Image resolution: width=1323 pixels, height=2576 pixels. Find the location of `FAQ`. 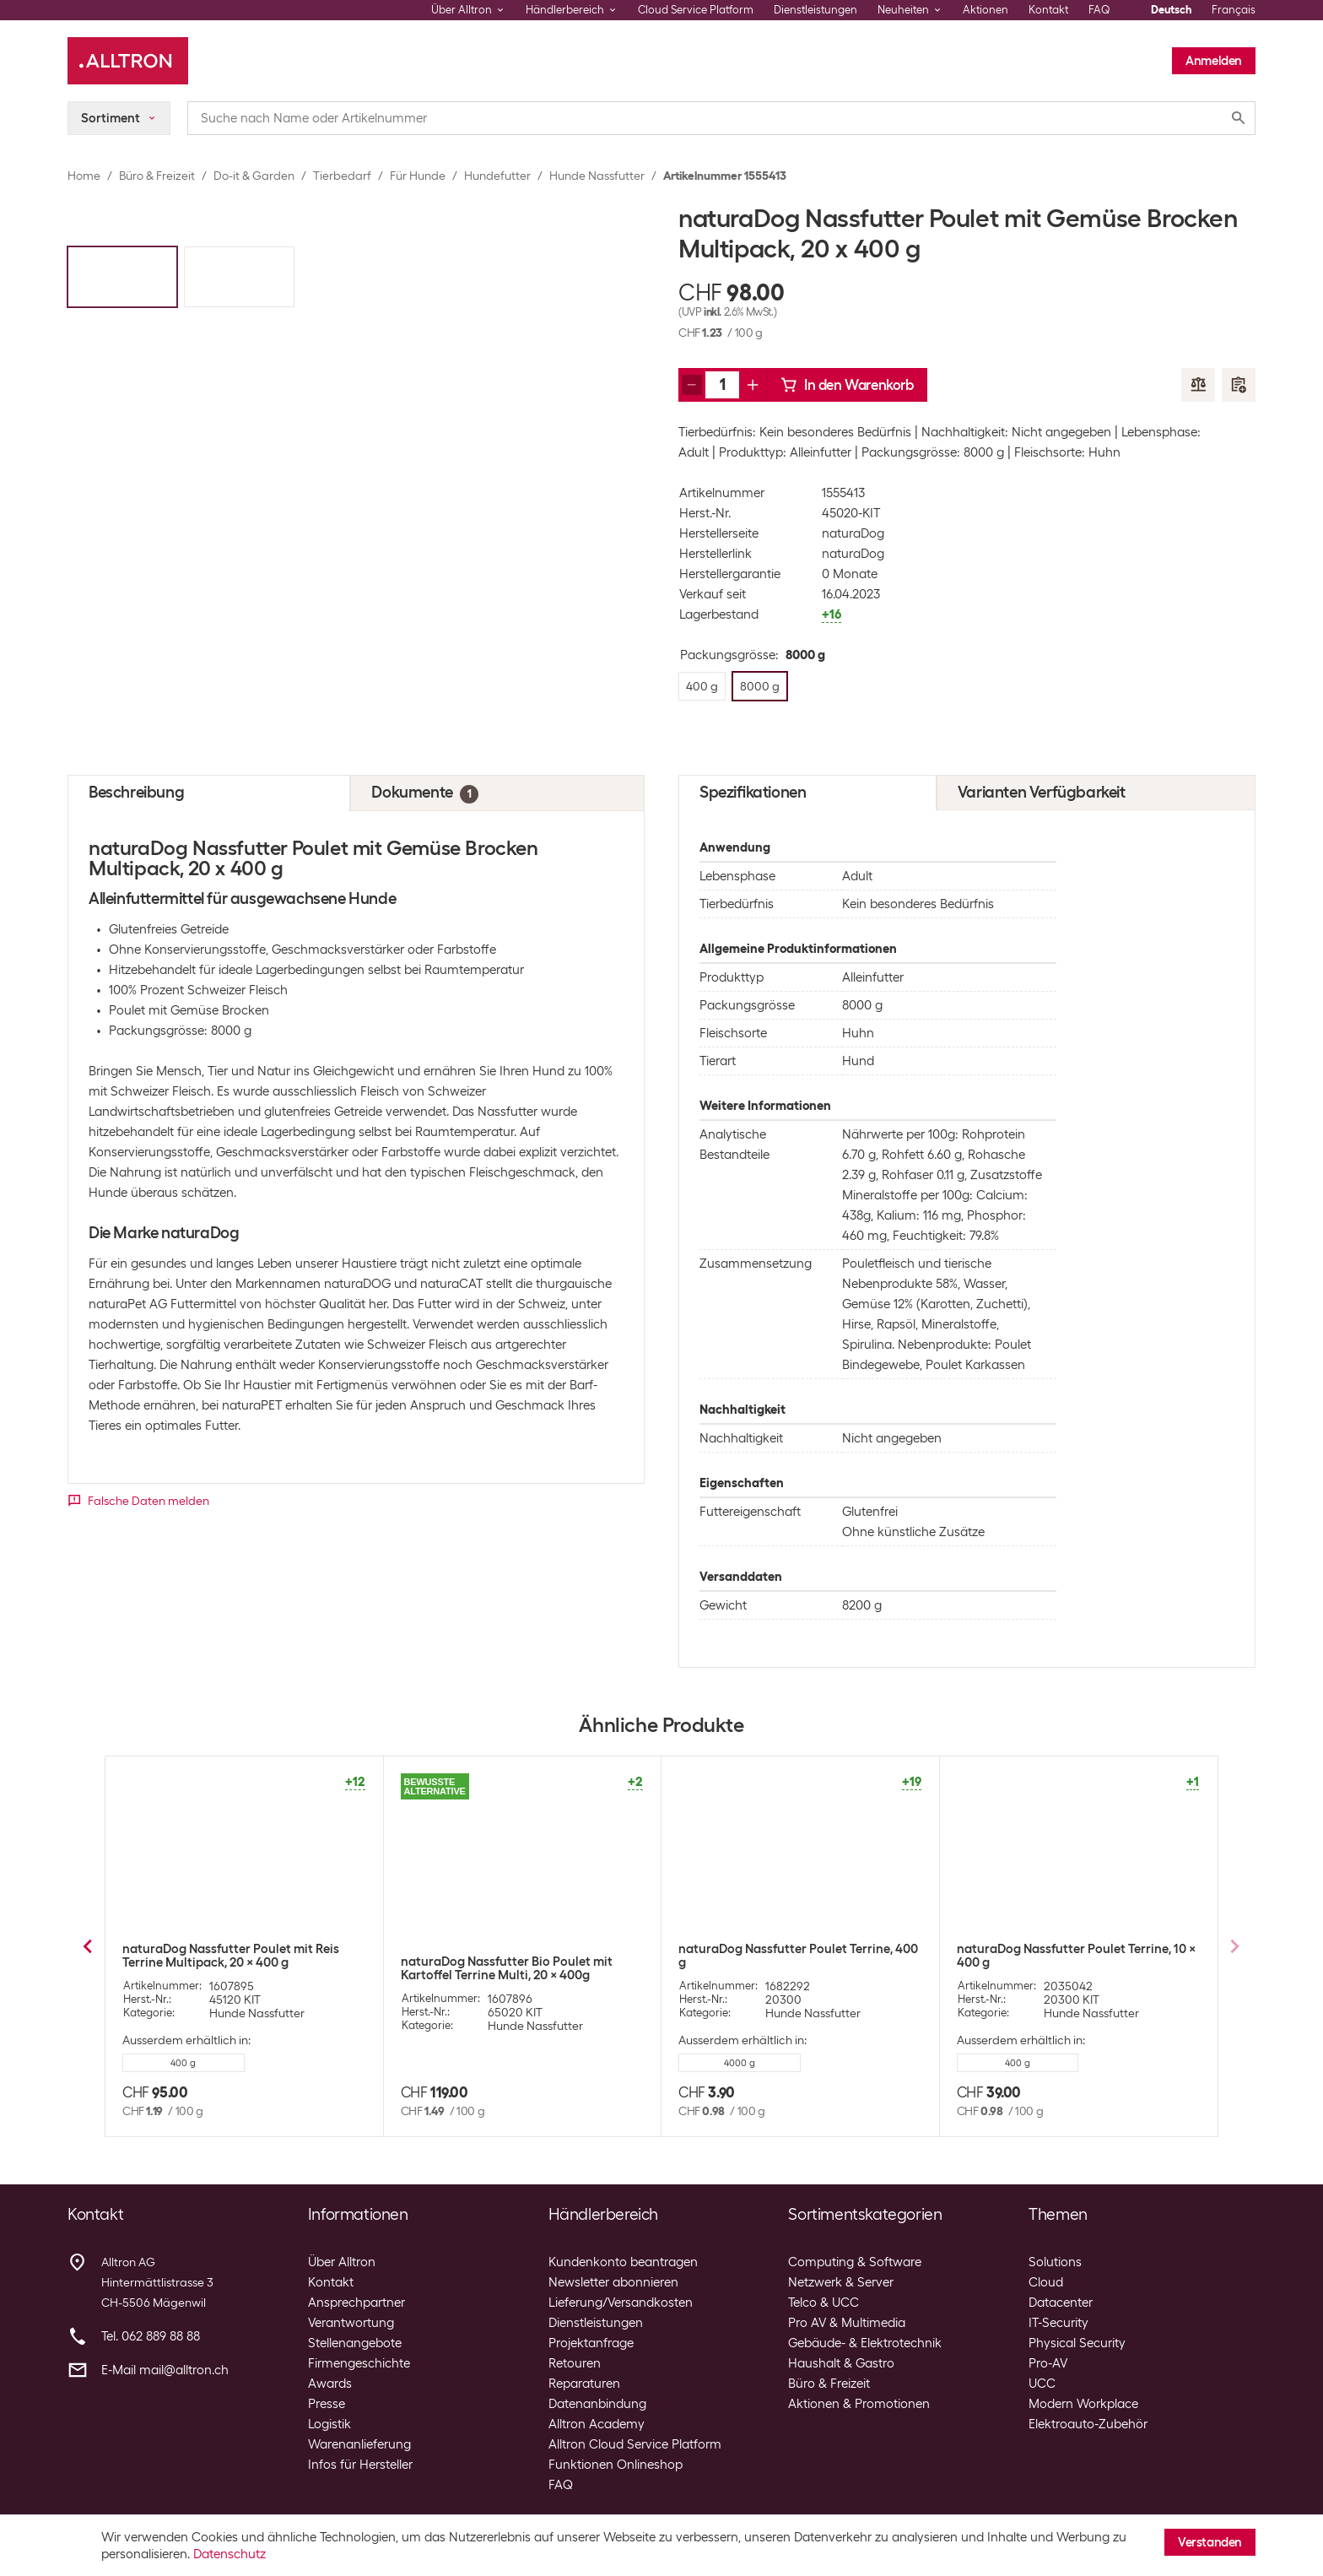

FAQ is located at coordinates (1099, 9).